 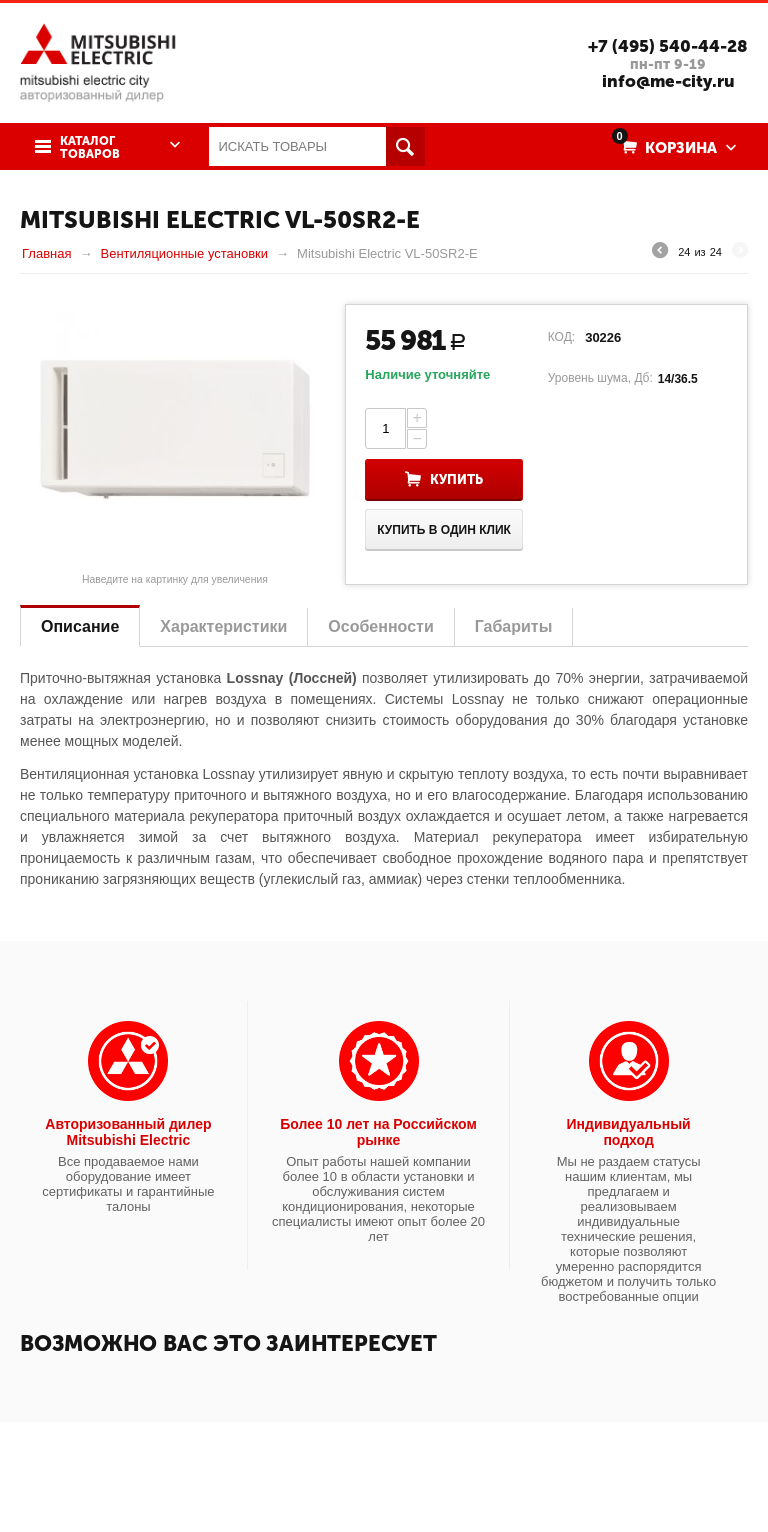 What do you see at coordinates (668, 46) in the screenshot?
I see `+7 (495) 540-44-28` at bounding box center [668, 46].